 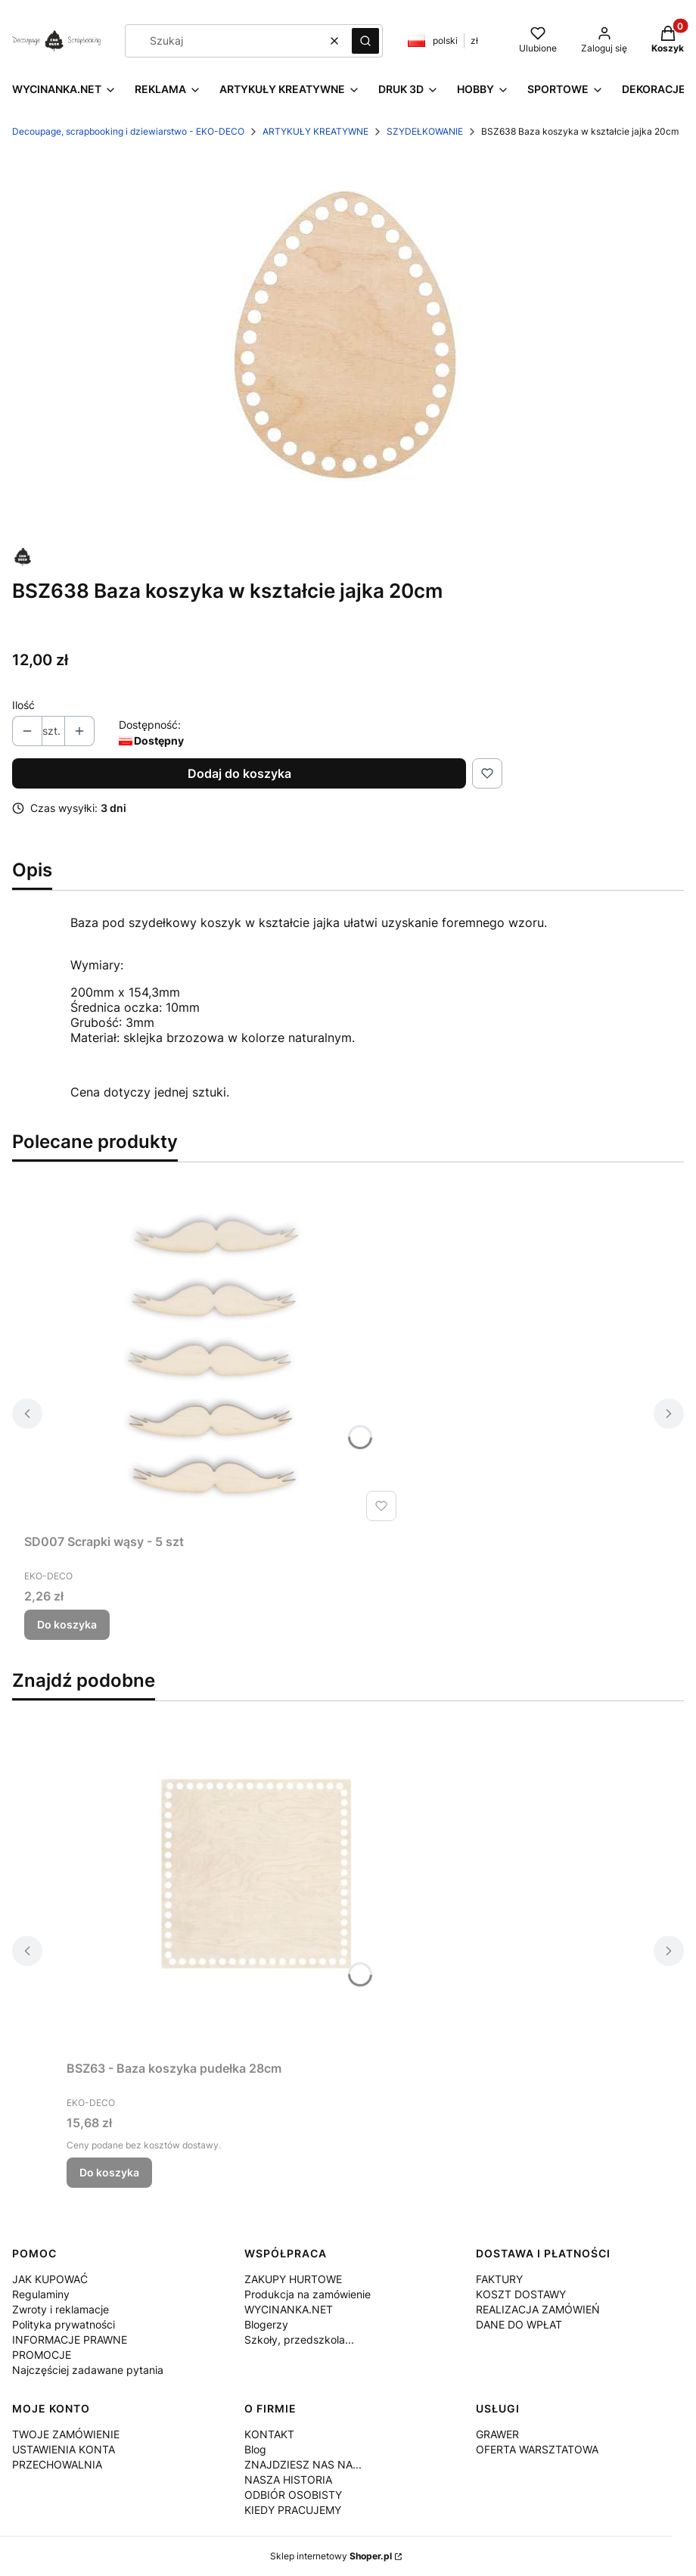 I want to click on Regulaminy, so click(x=41, y=2294).